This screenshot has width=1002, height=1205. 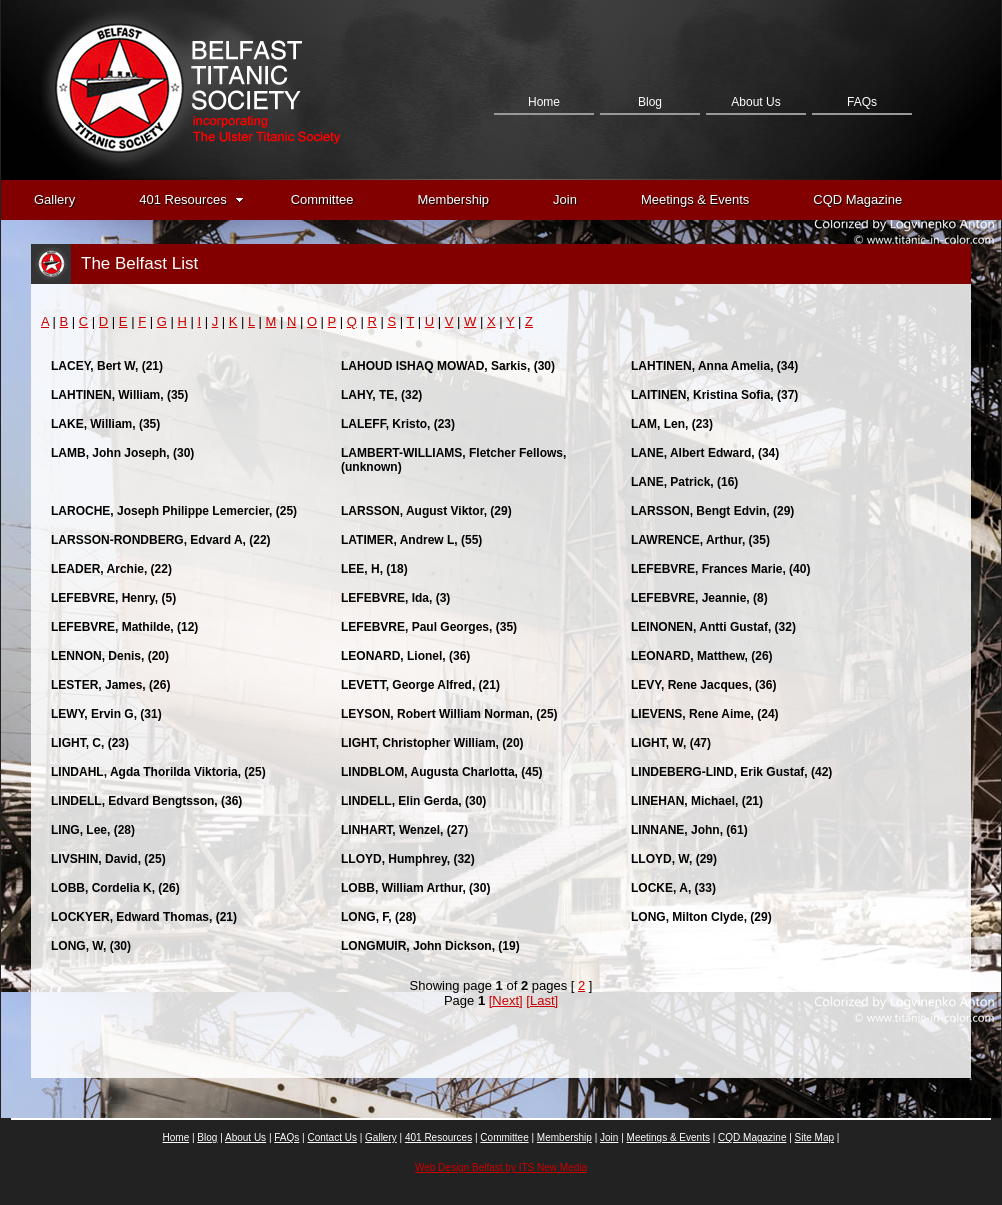 What do you see at coordinates (191, 199) in the screenshot?
I see `401 Resources` at bounding box center [191, 199].